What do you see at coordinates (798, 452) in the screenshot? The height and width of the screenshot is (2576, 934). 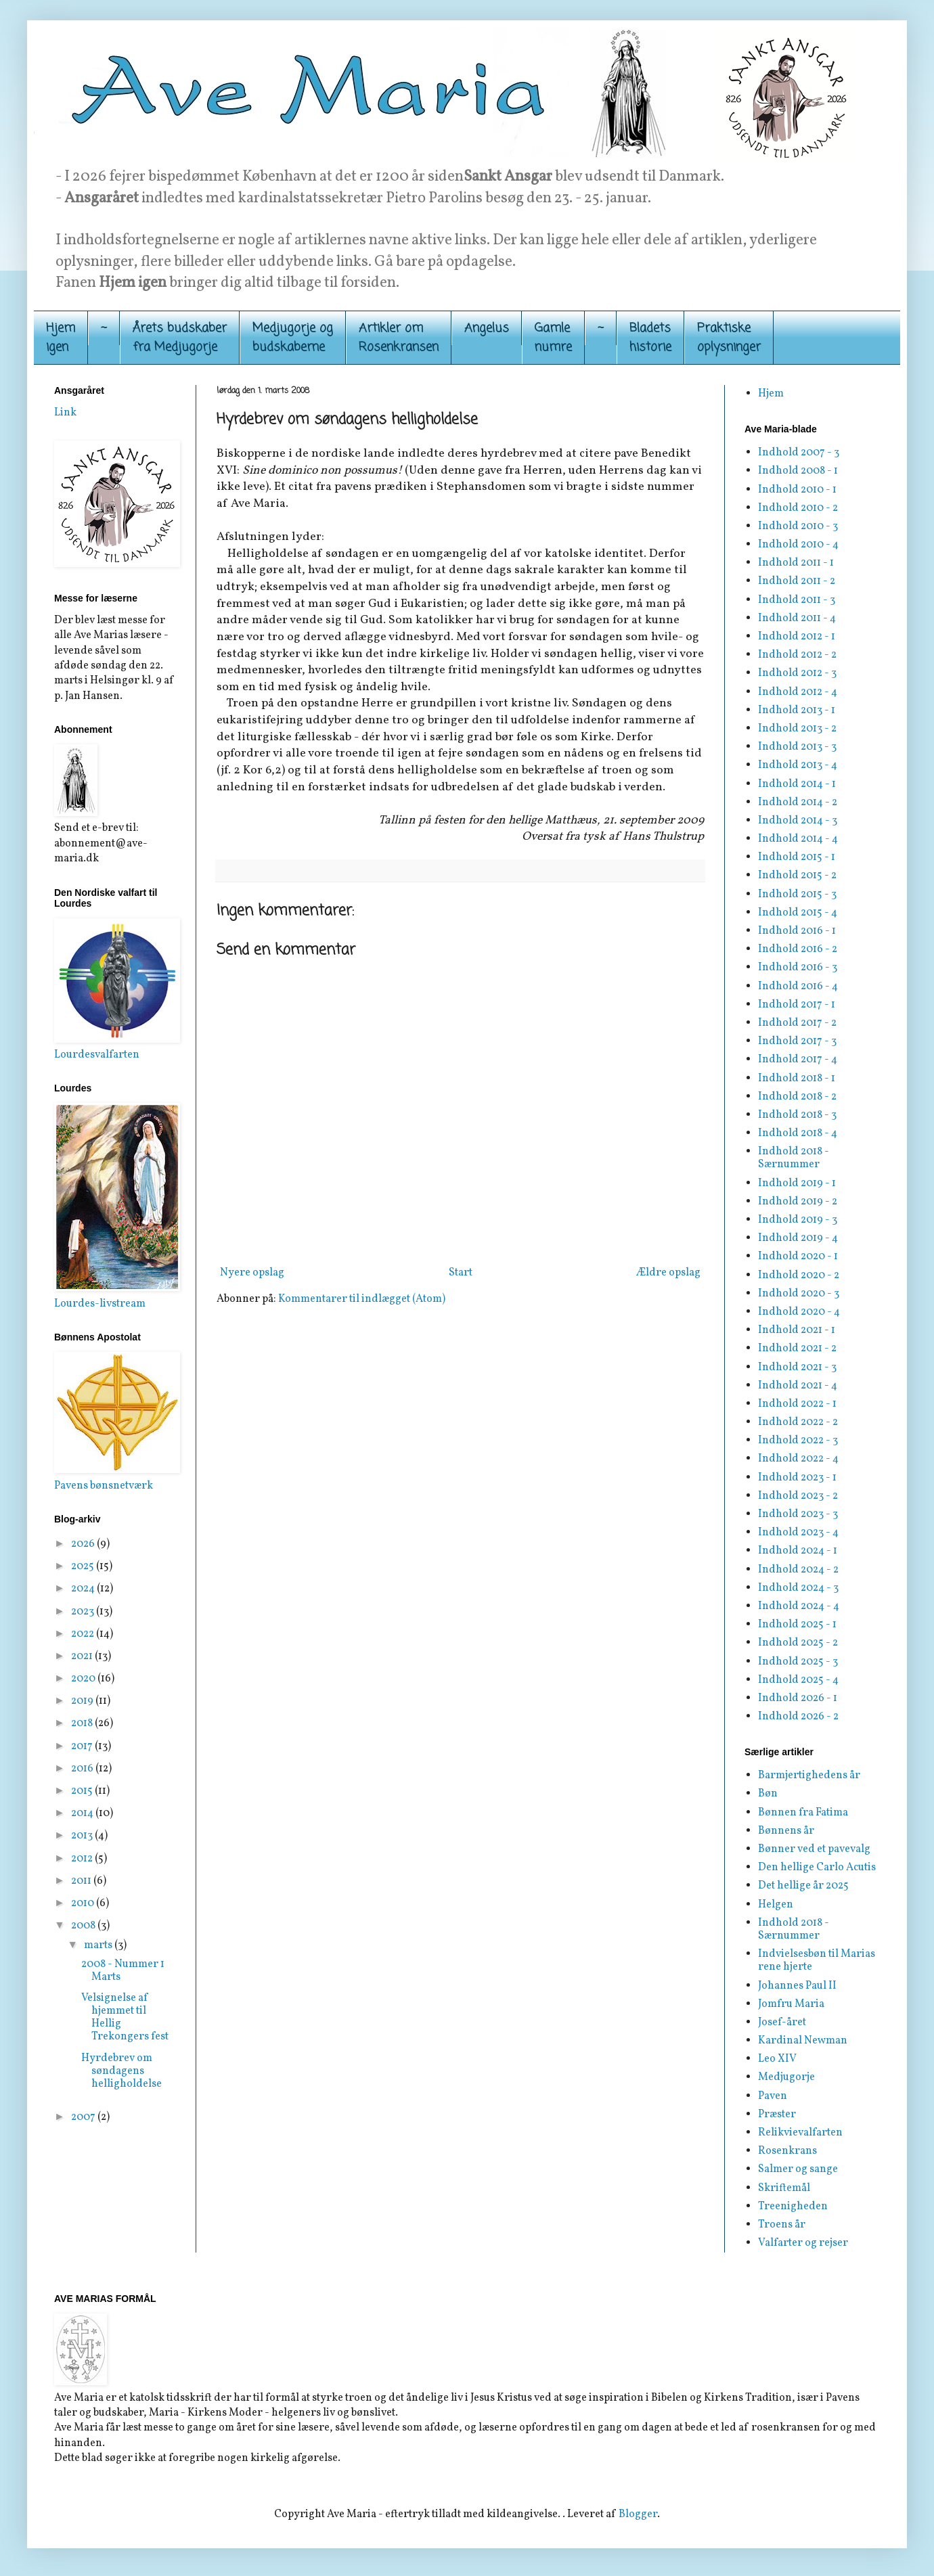 I see `Indhold 2007 - 3` at bounding box center [798, 452].